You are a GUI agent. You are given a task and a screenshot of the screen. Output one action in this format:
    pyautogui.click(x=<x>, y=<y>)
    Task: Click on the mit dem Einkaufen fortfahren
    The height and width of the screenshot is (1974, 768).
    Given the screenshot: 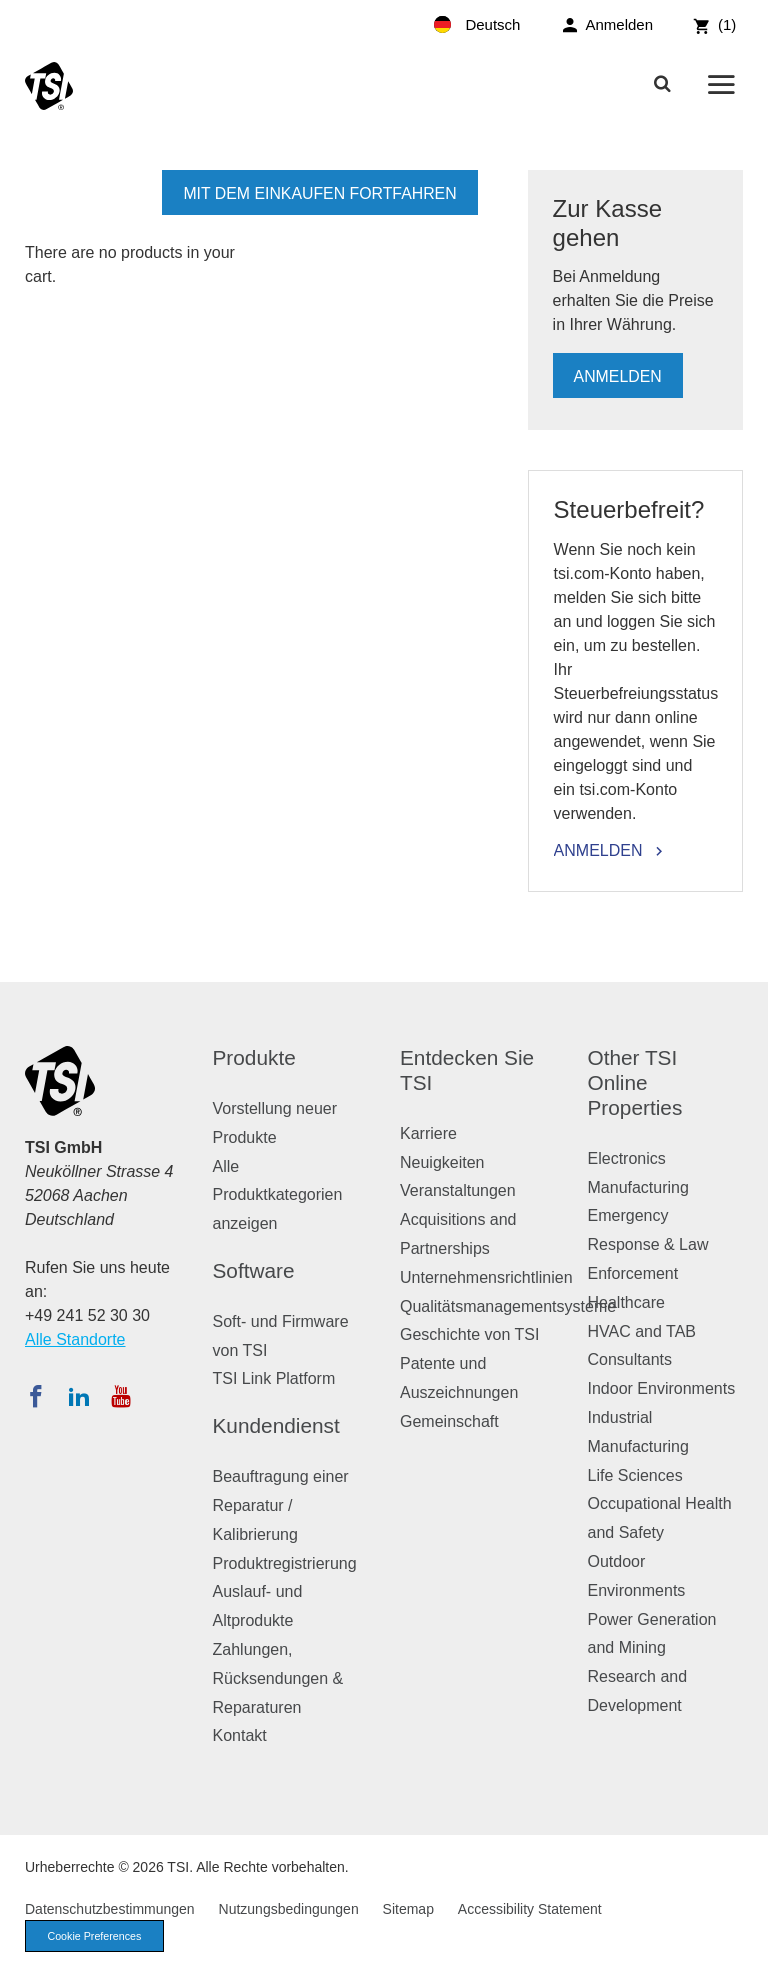 What is the action you would take?
    pyautogui.click(x=319, y=193)
    